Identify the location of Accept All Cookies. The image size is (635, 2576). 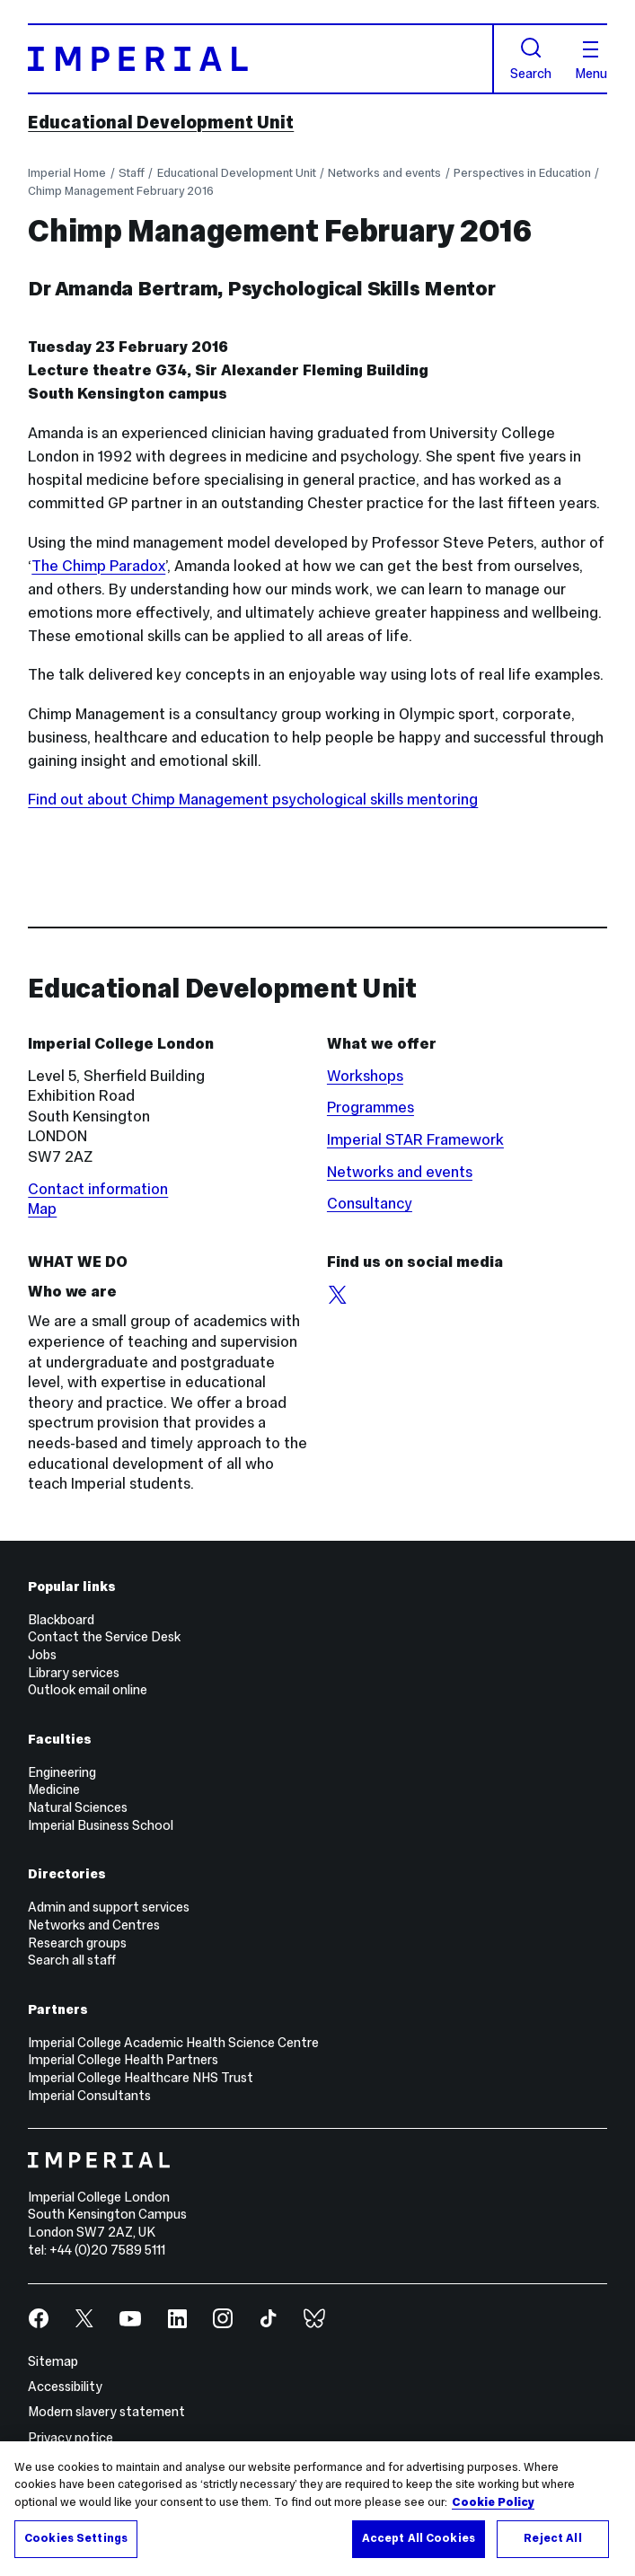
(418, 2538).